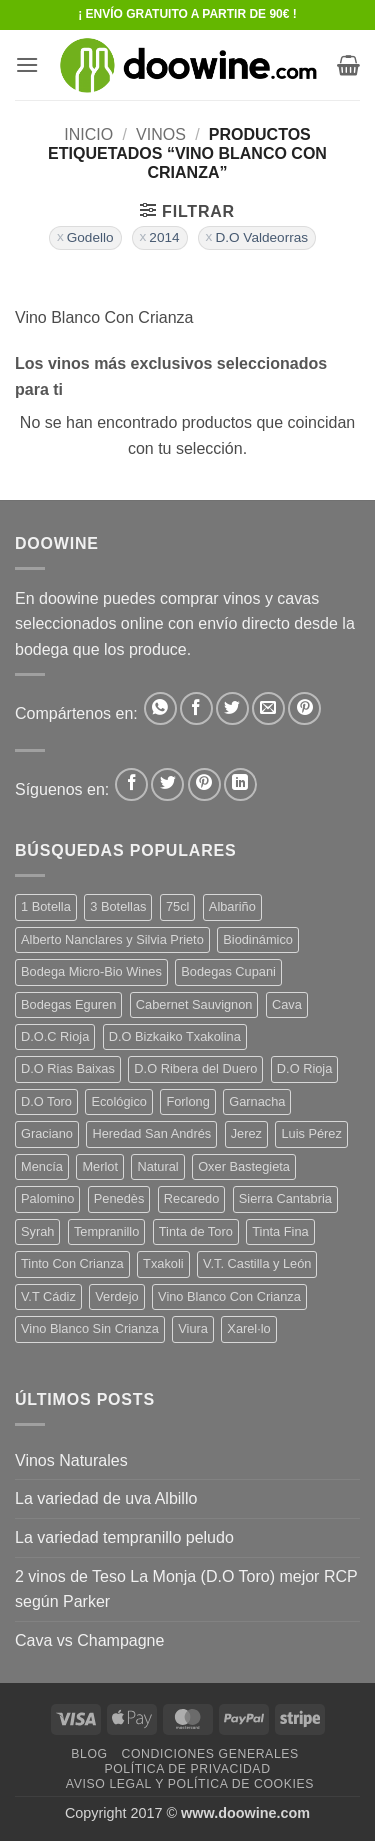 This screenshot has width=375, height=1841. I want to click on Tinto Con Crianza [Tinto Con Crianza (136 productos)], so click(72, 1263).